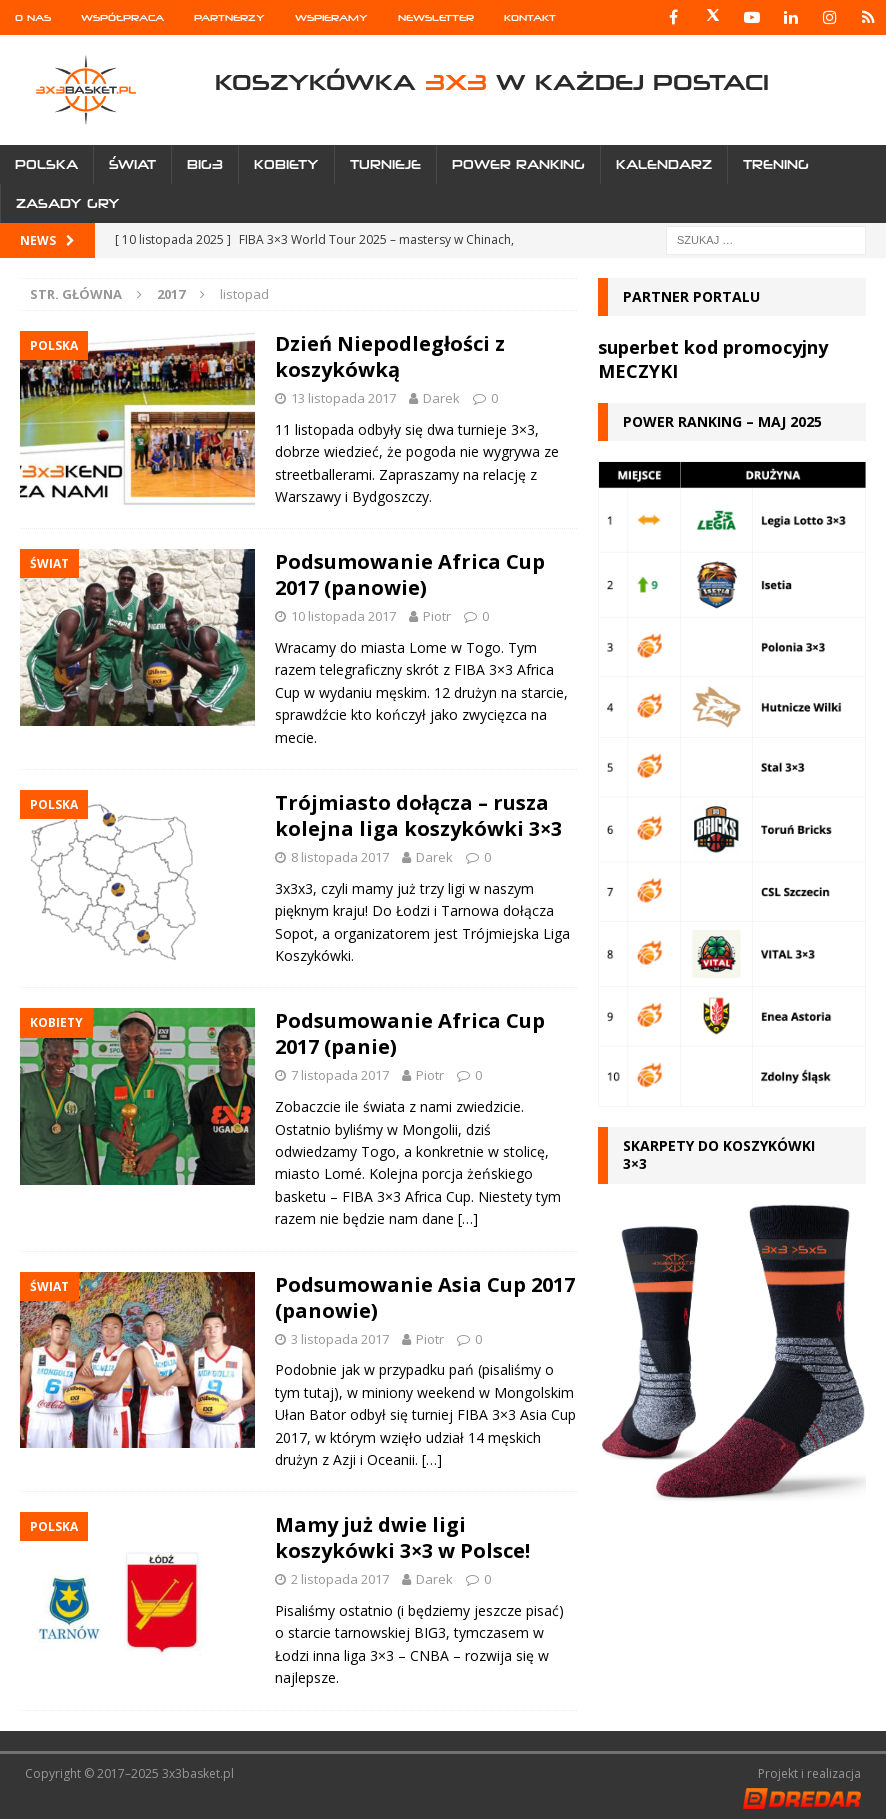 The image size is (886, 1819). Describe the element at coordinates (343, 616) in the screenshot. I see `10 listopada 2017` at that location.